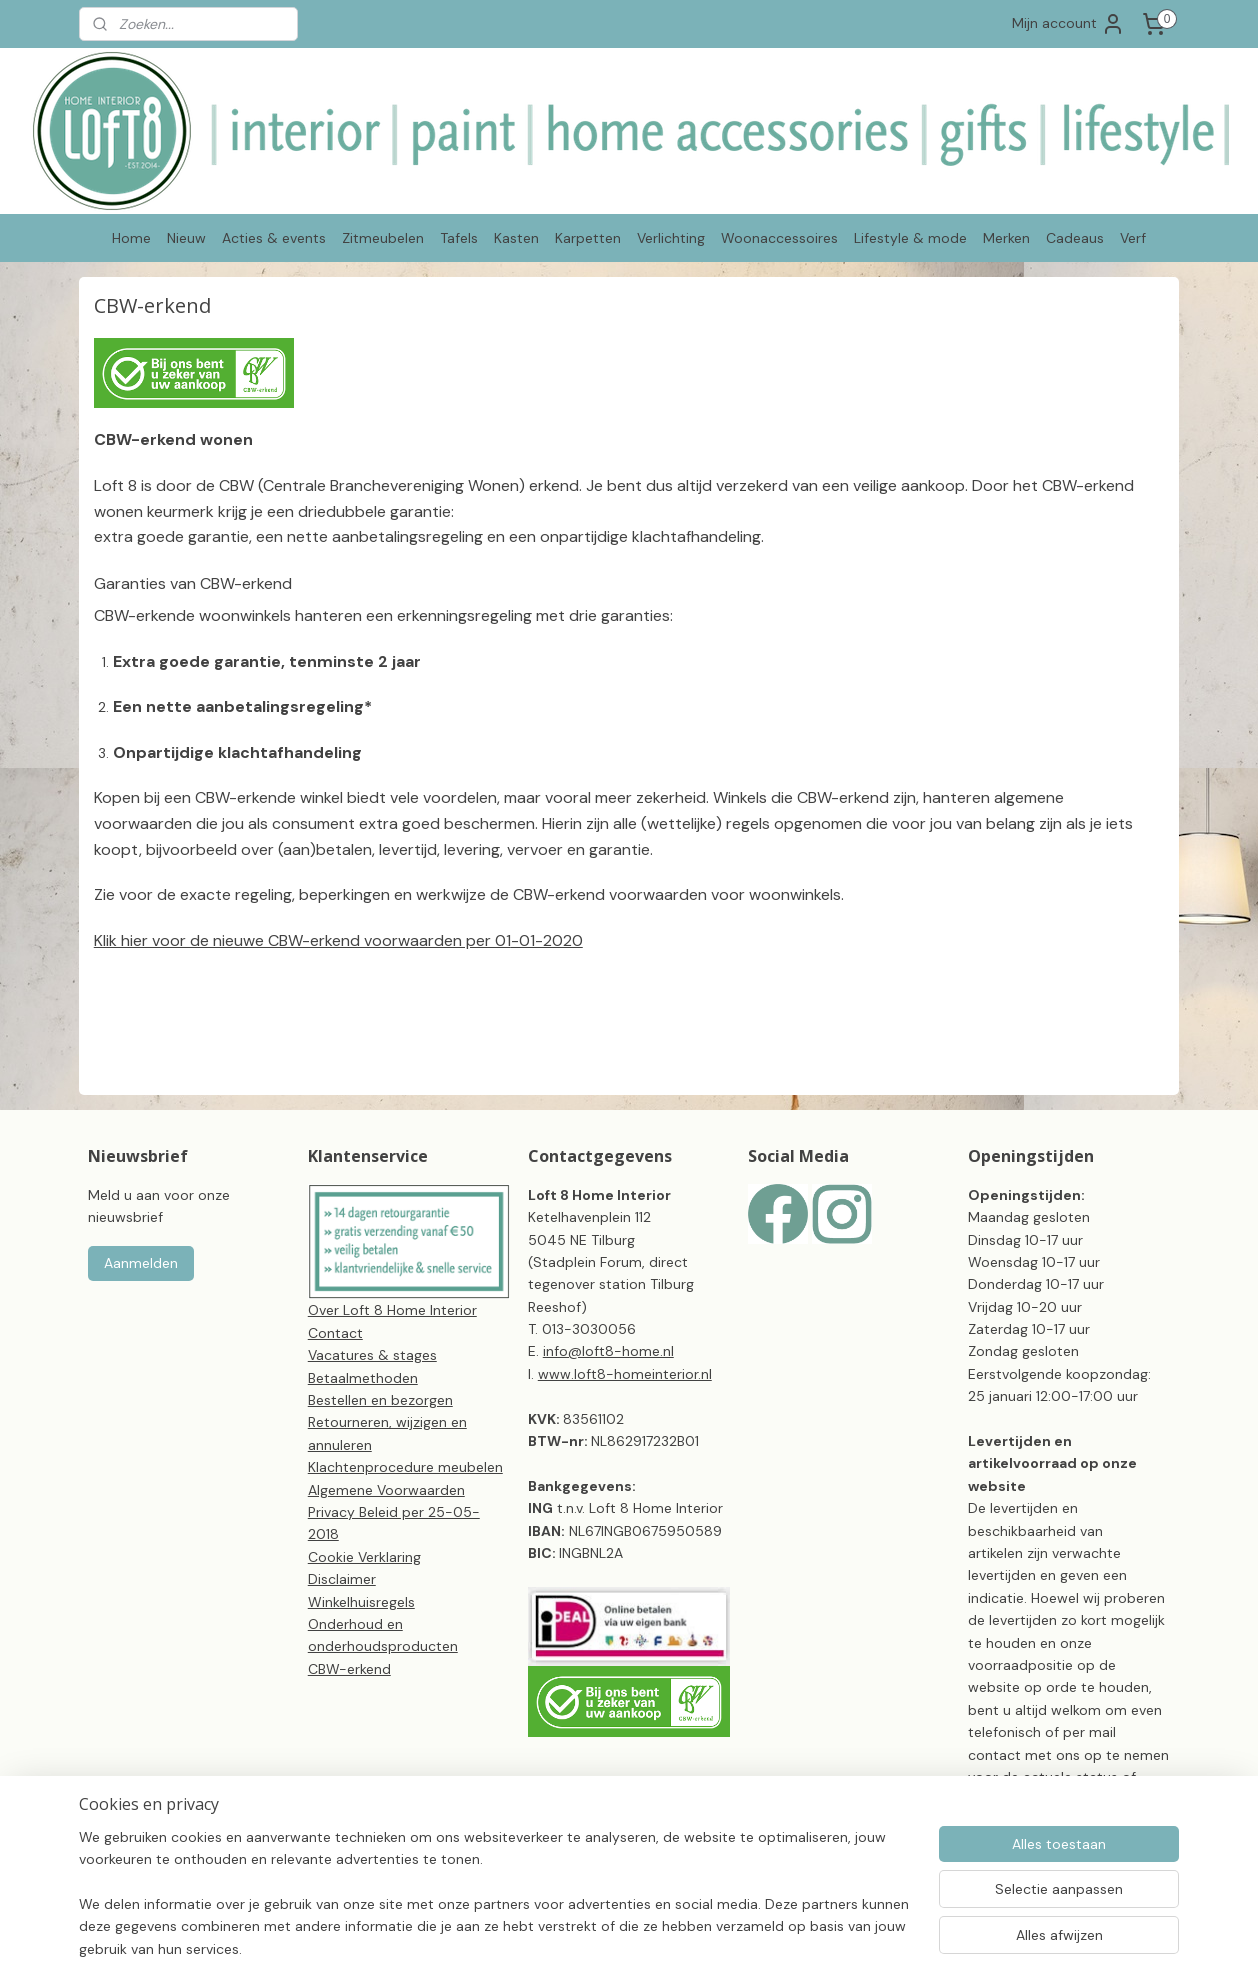 This screenshot has height=1984, width=1258. Describe the element at coordinates (141, 1263) in the screenshot. I see `Aanmelden` at that location.